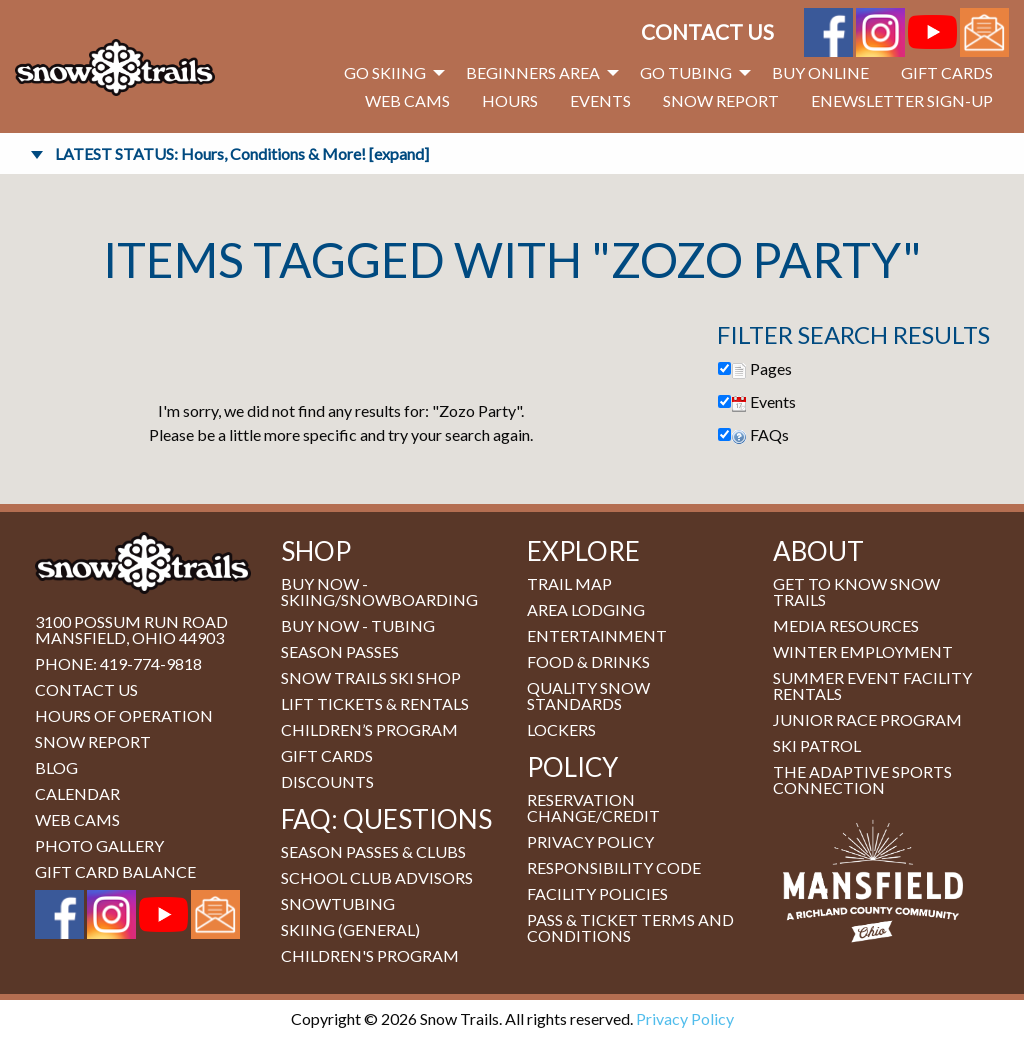 Image resolution: width=1024 pixels, height=1037 pixels. What do you see at coordinates (590, 841) in the screenshot?
I see `Privacy Policy` at bounding box center [590, 841].